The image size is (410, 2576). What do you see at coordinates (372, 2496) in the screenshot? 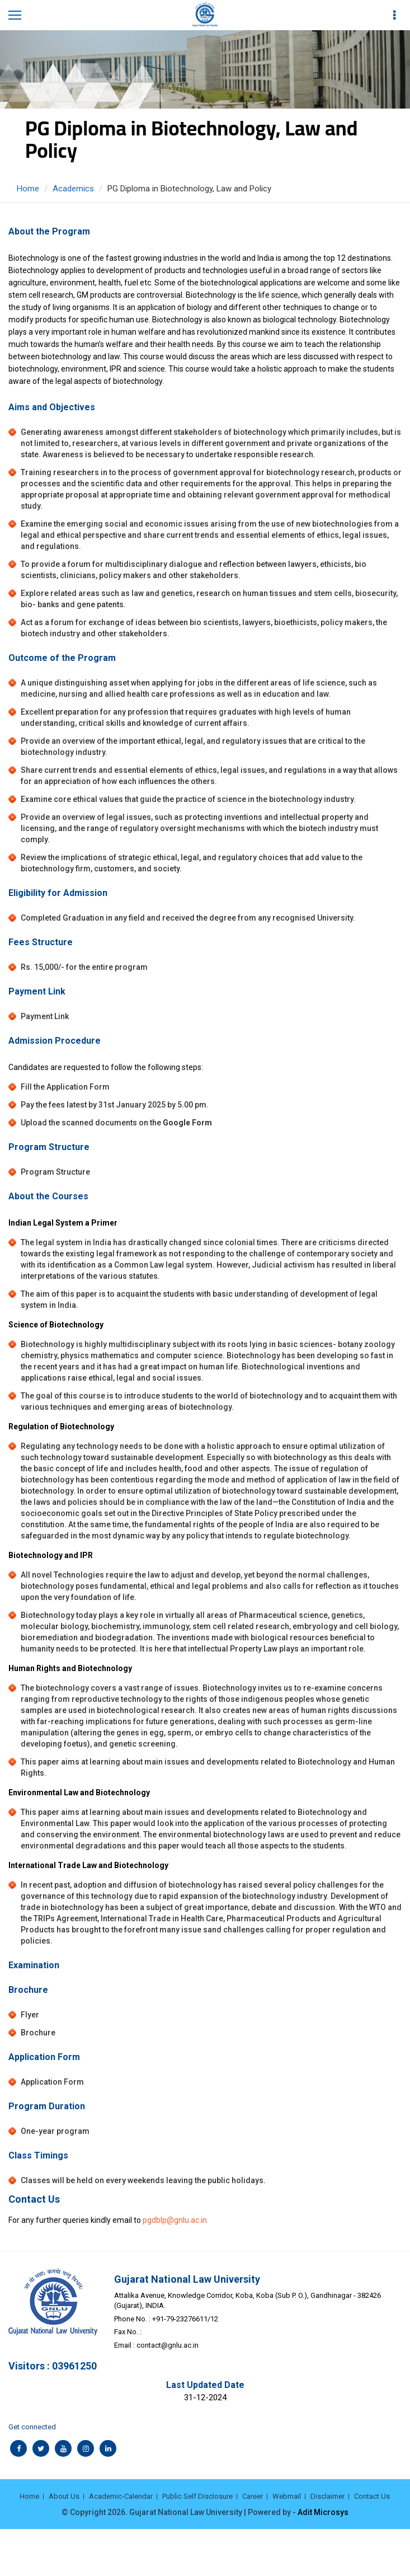
I see `Contact Us` at bounding box center [372, 2496].